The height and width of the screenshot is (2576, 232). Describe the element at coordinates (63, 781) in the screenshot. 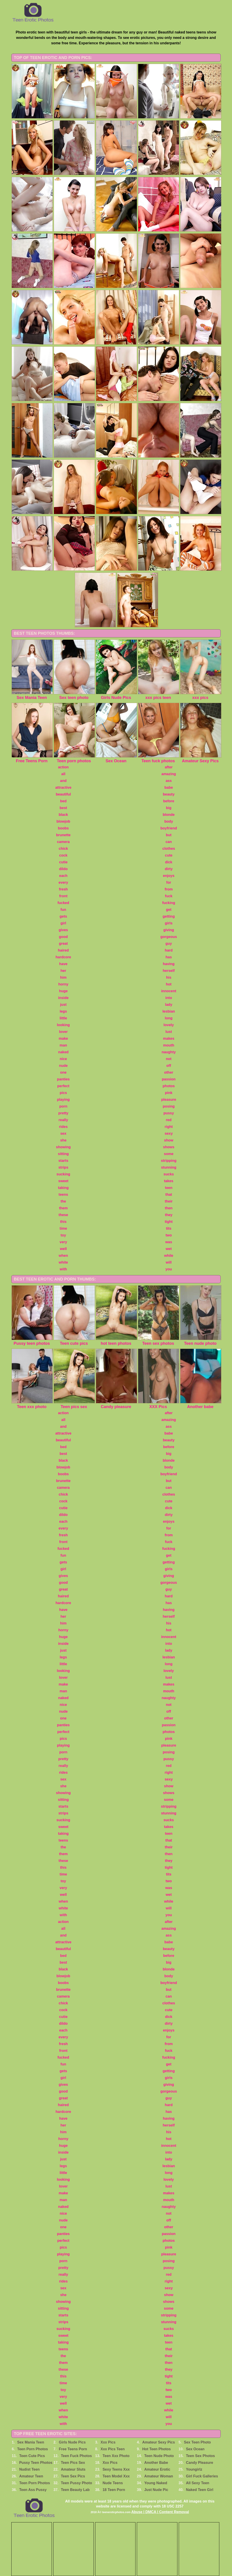

I see `and` at that location.